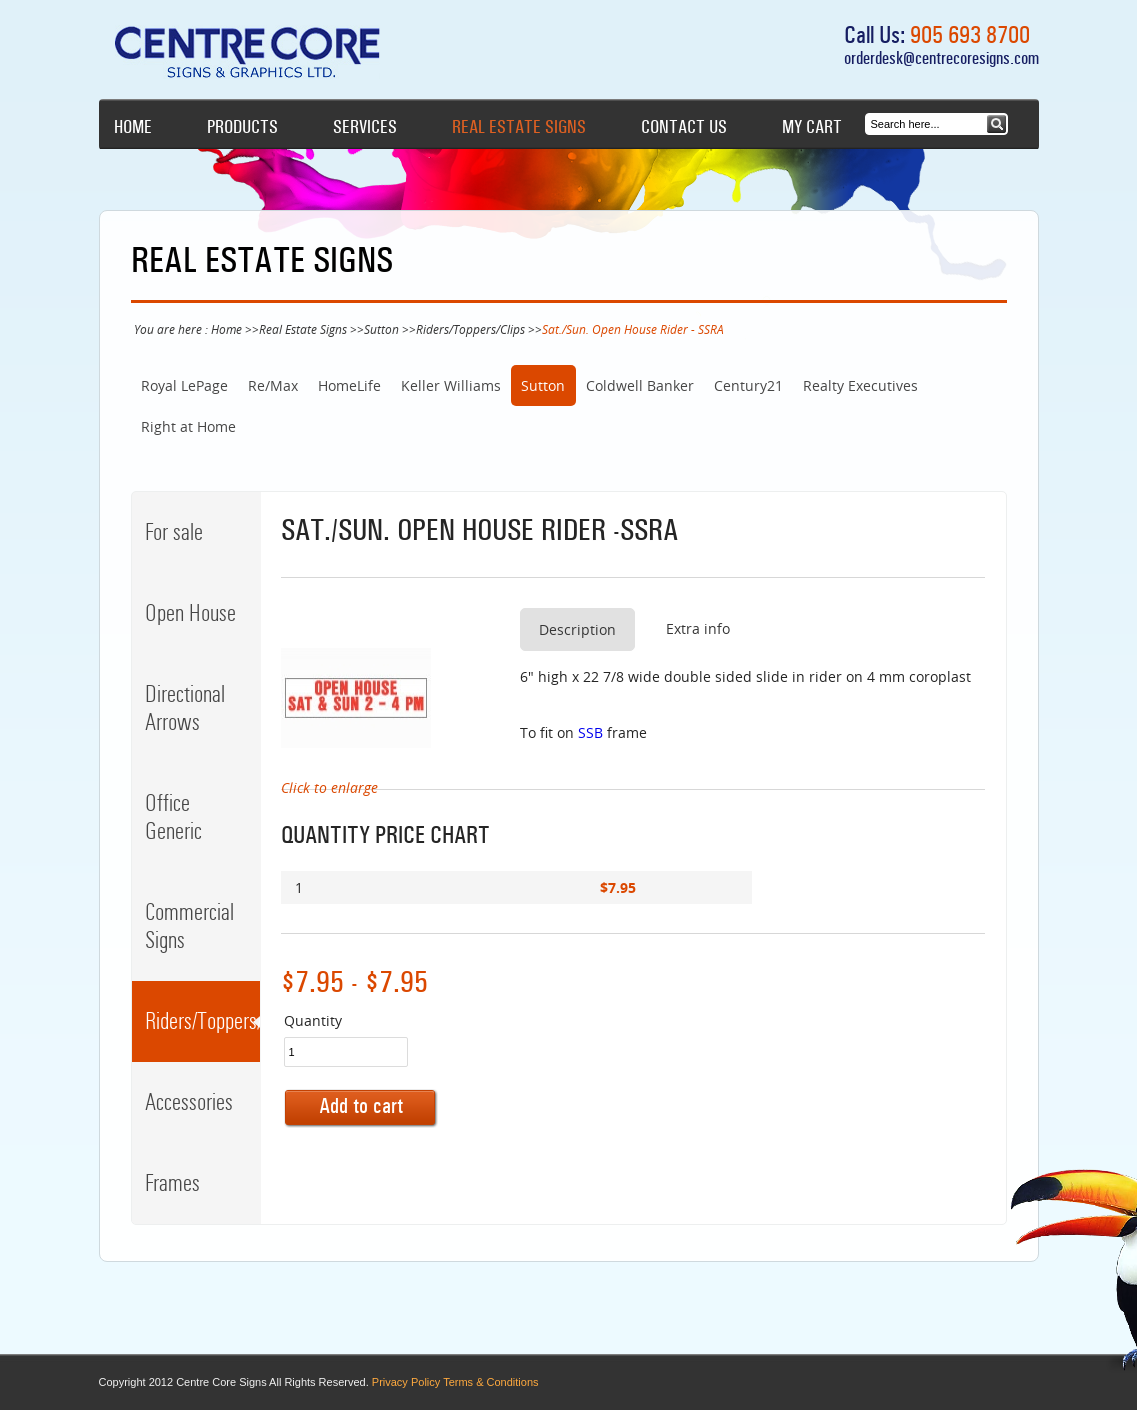  What do you see at coordinates (640, 385) in the screenshot?
I see `Coldwell Banker` at bounding box center [640, 385].